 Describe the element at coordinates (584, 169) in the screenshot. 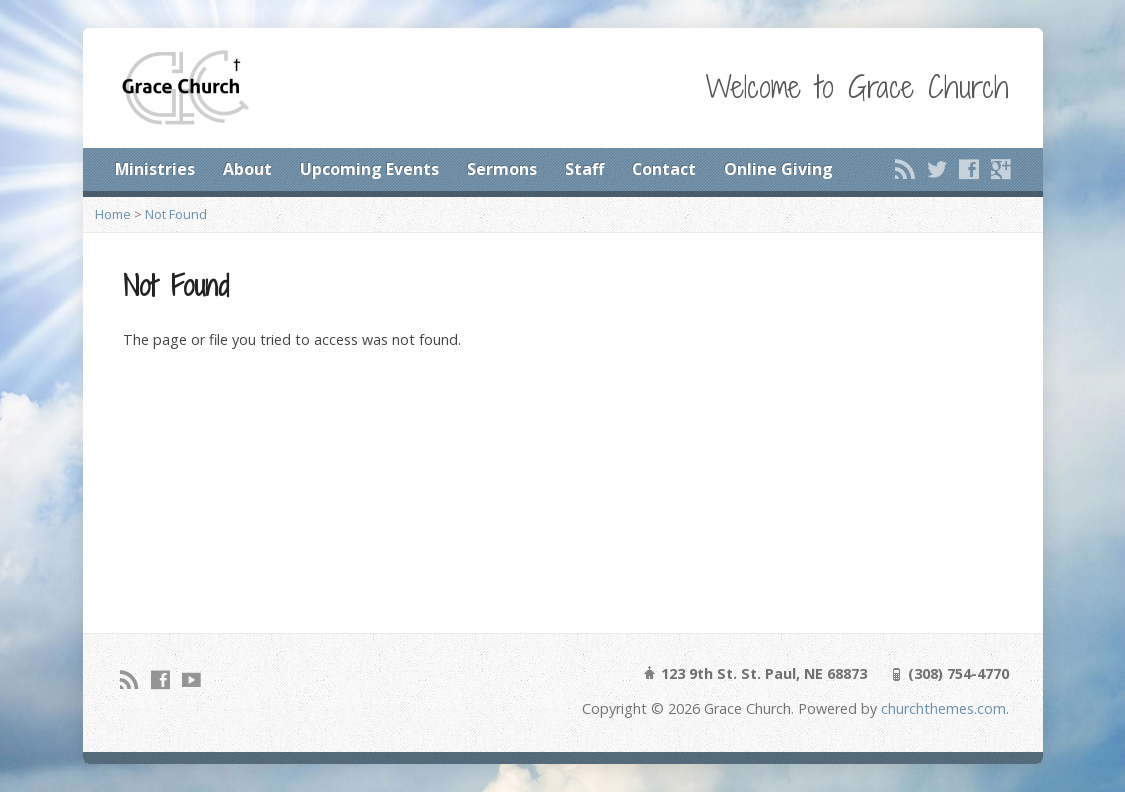

I see `Staff` at that location.